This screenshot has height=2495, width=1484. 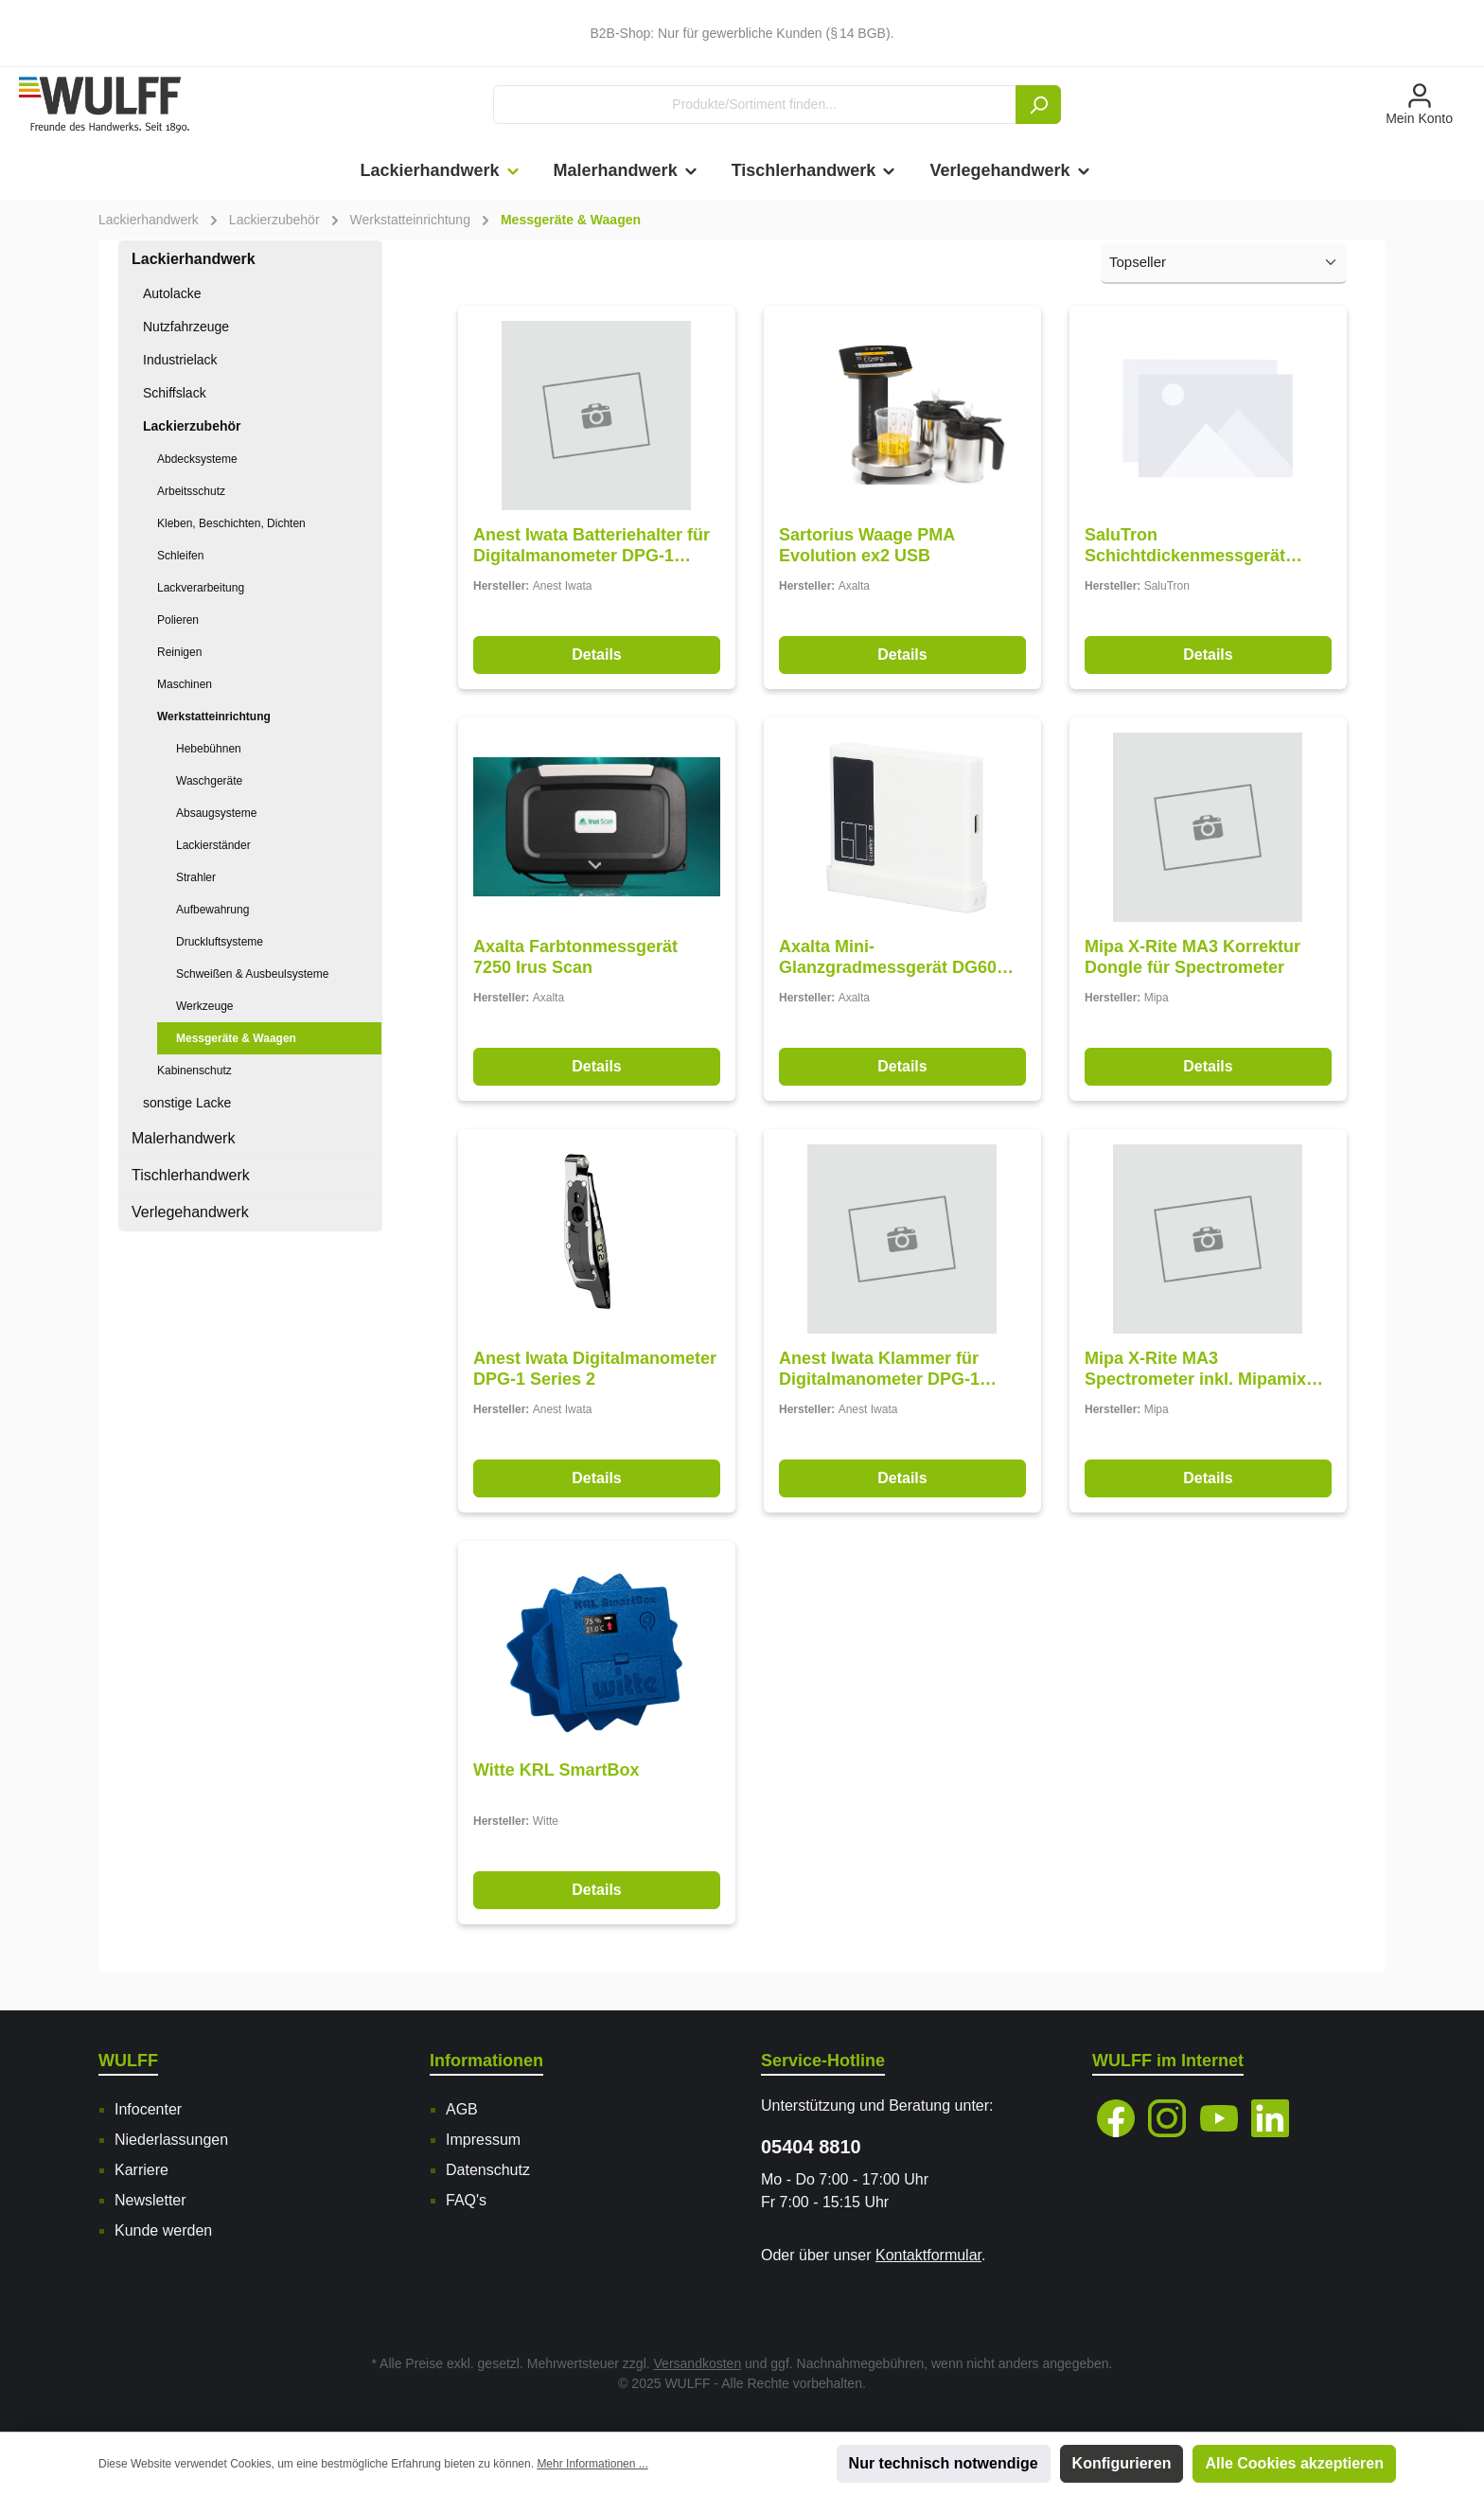 What do you see at coordinates (180, 359) in the screenshot?
I see `Industrielack` at bounding box center [180, 359].